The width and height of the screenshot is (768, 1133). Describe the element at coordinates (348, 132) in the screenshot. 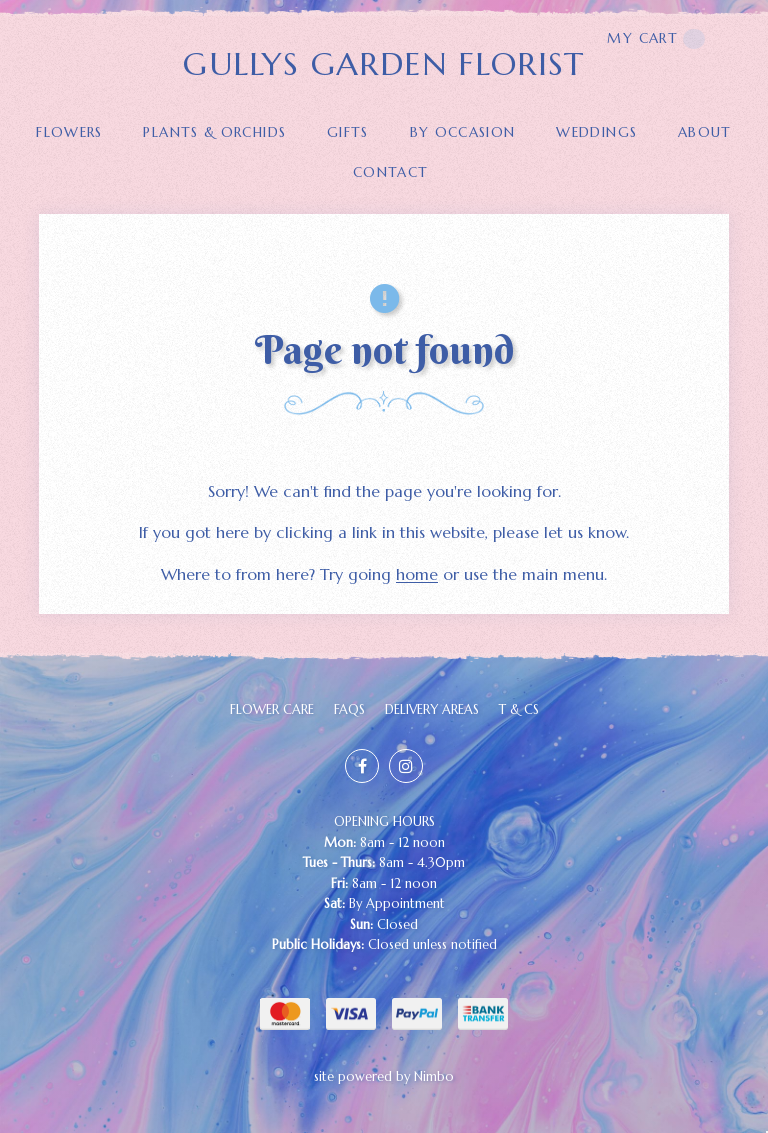

I see `GIFTS` at that location.